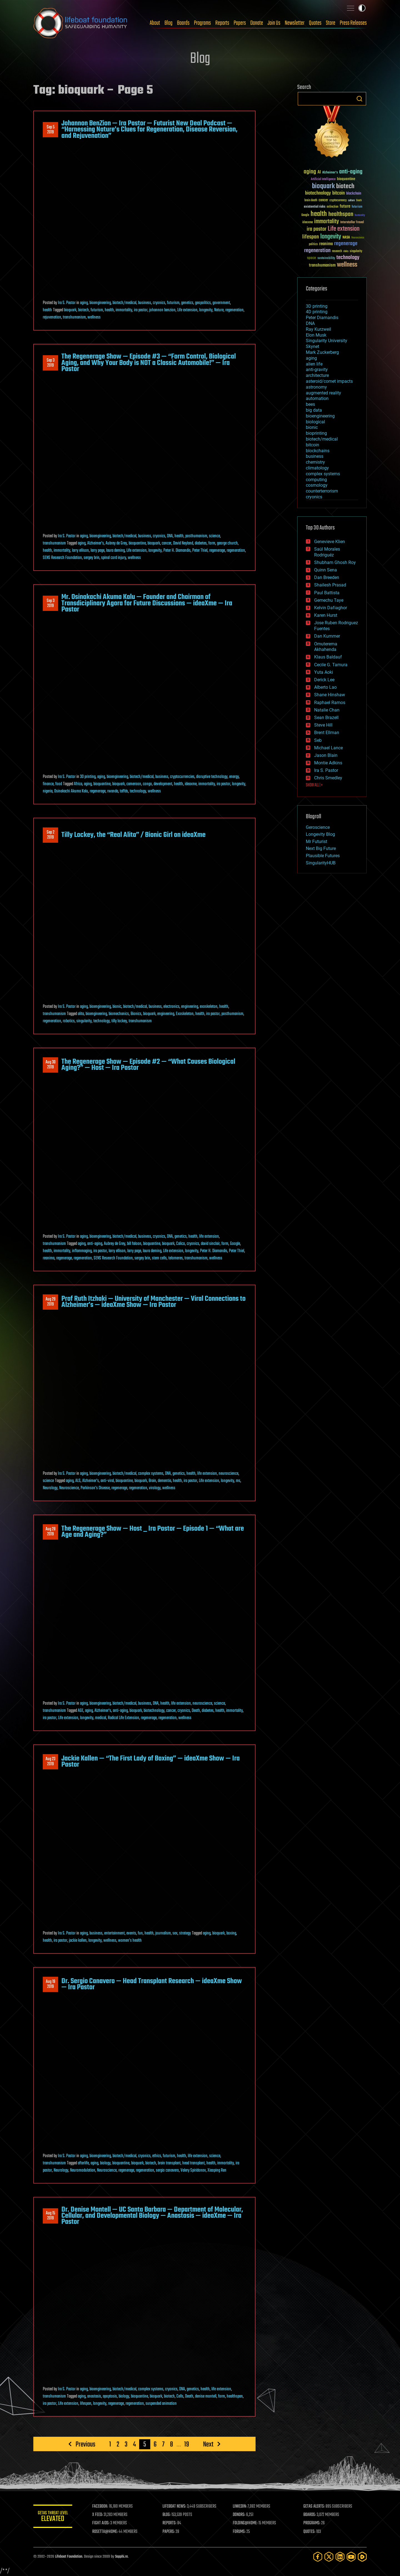  What do you see at coordinates (171, 1006) in the screenshot?
I see `electronics` at bounding box center [171, 1006].